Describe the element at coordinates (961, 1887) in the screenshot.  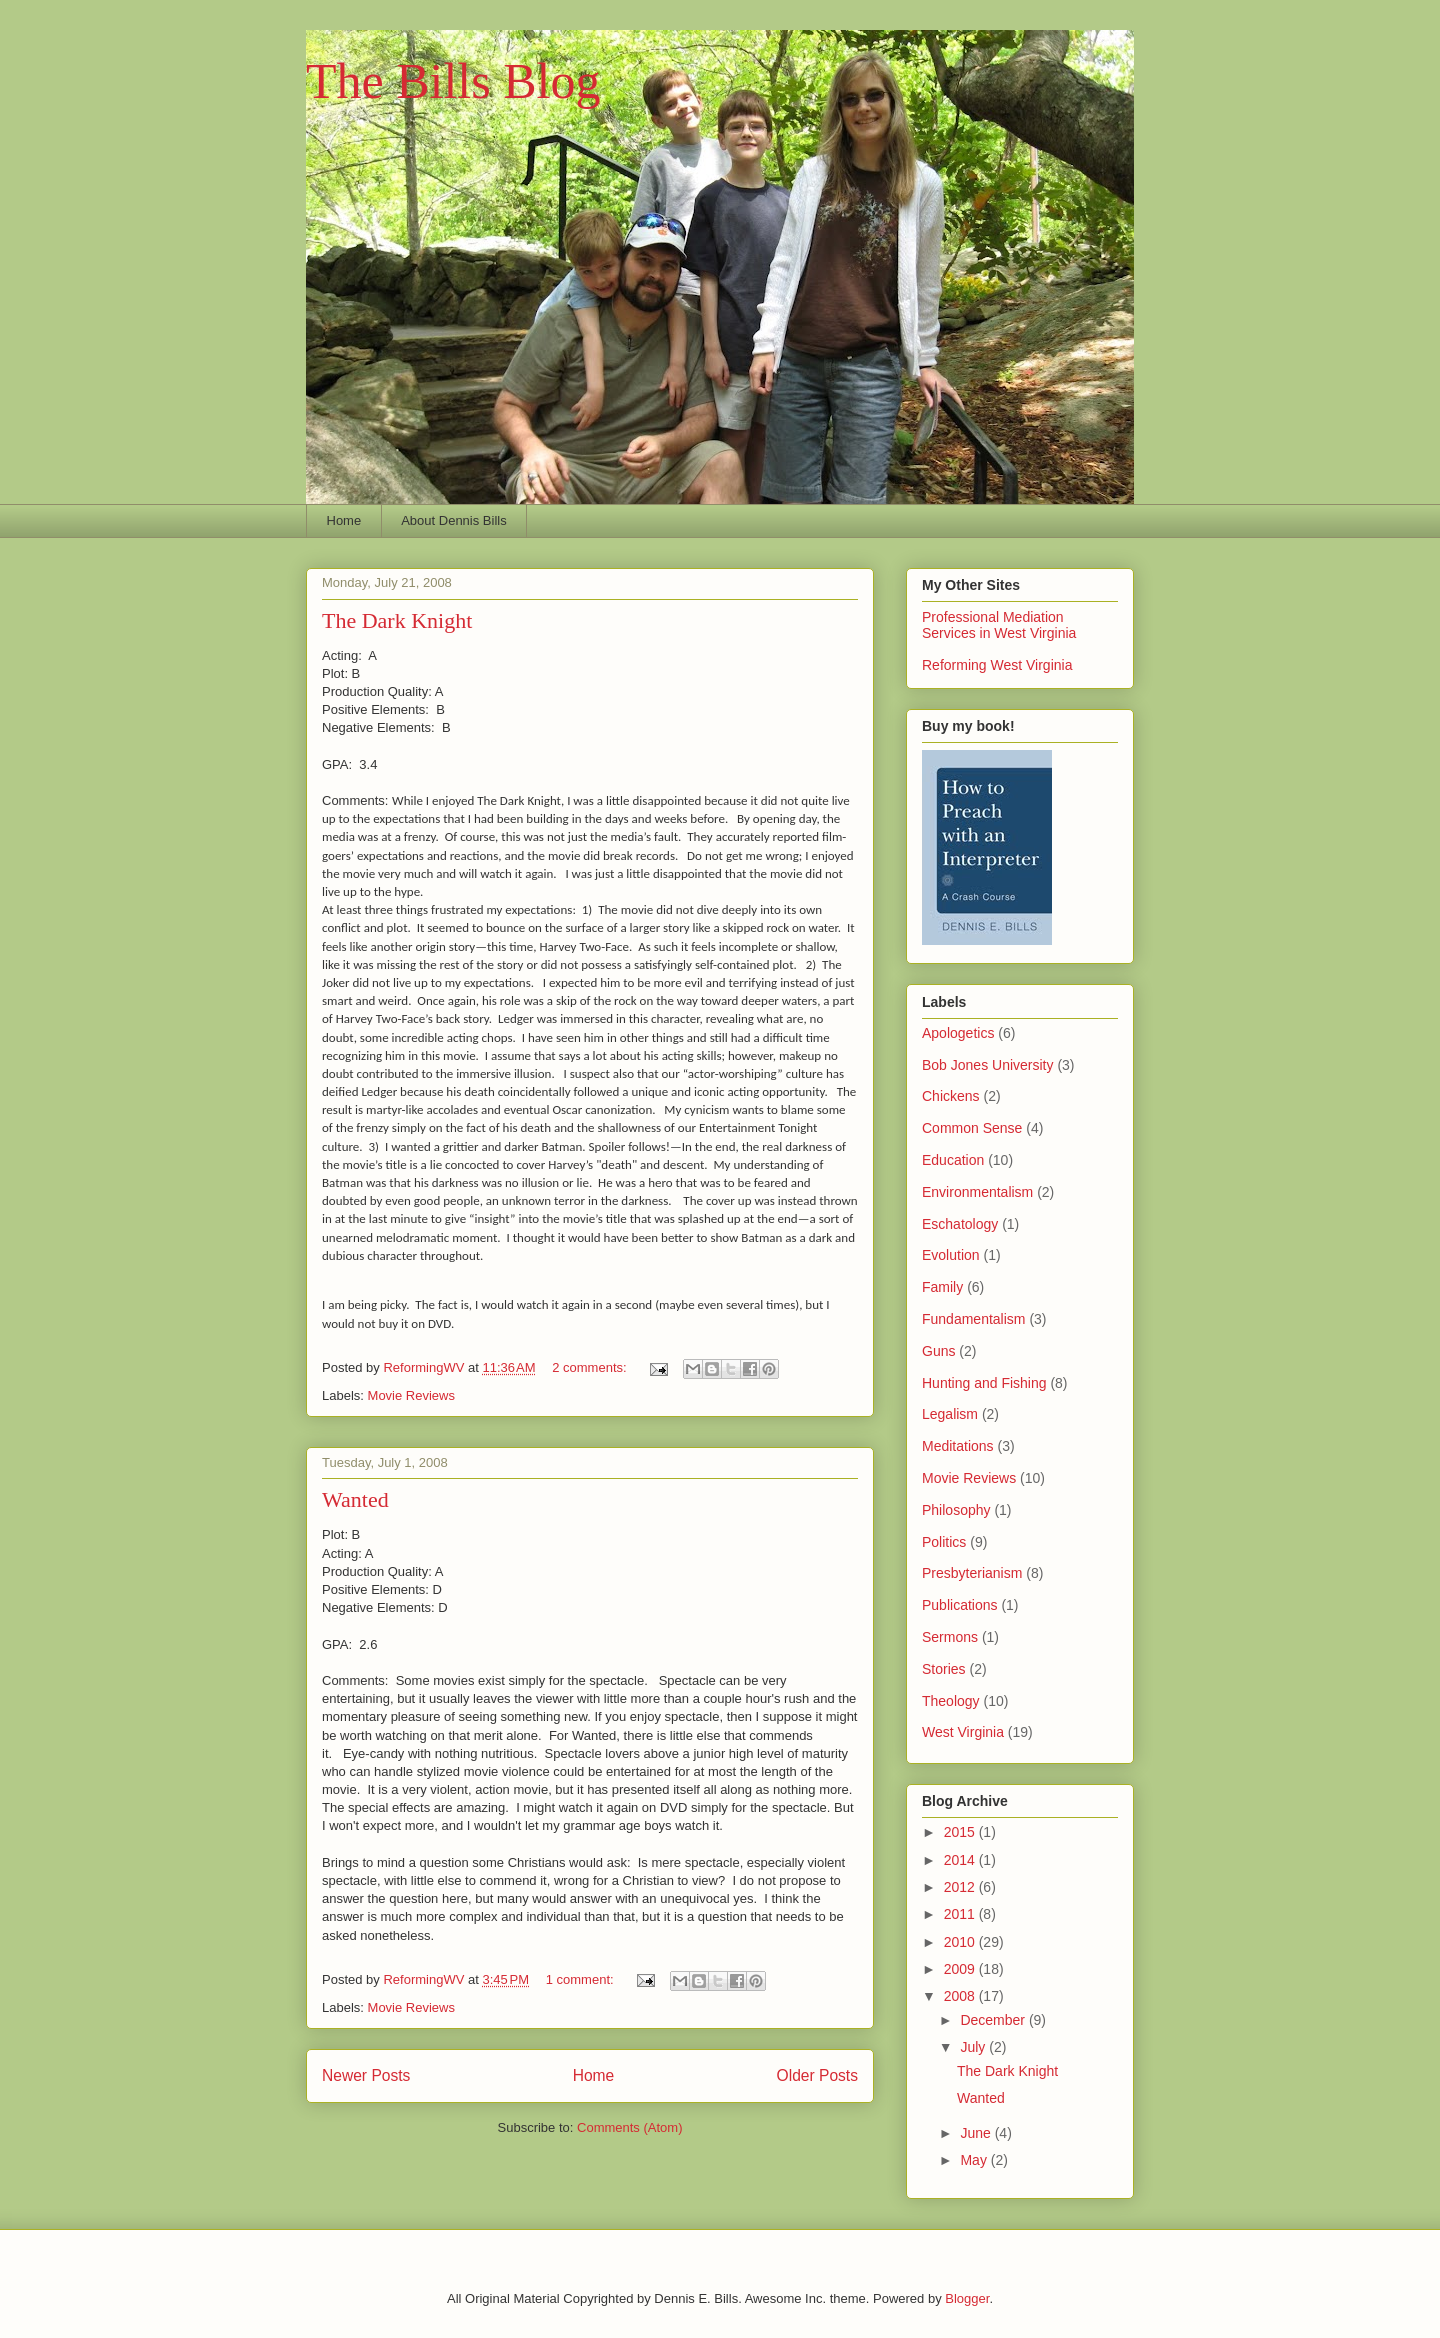
I see `2012` at that location.